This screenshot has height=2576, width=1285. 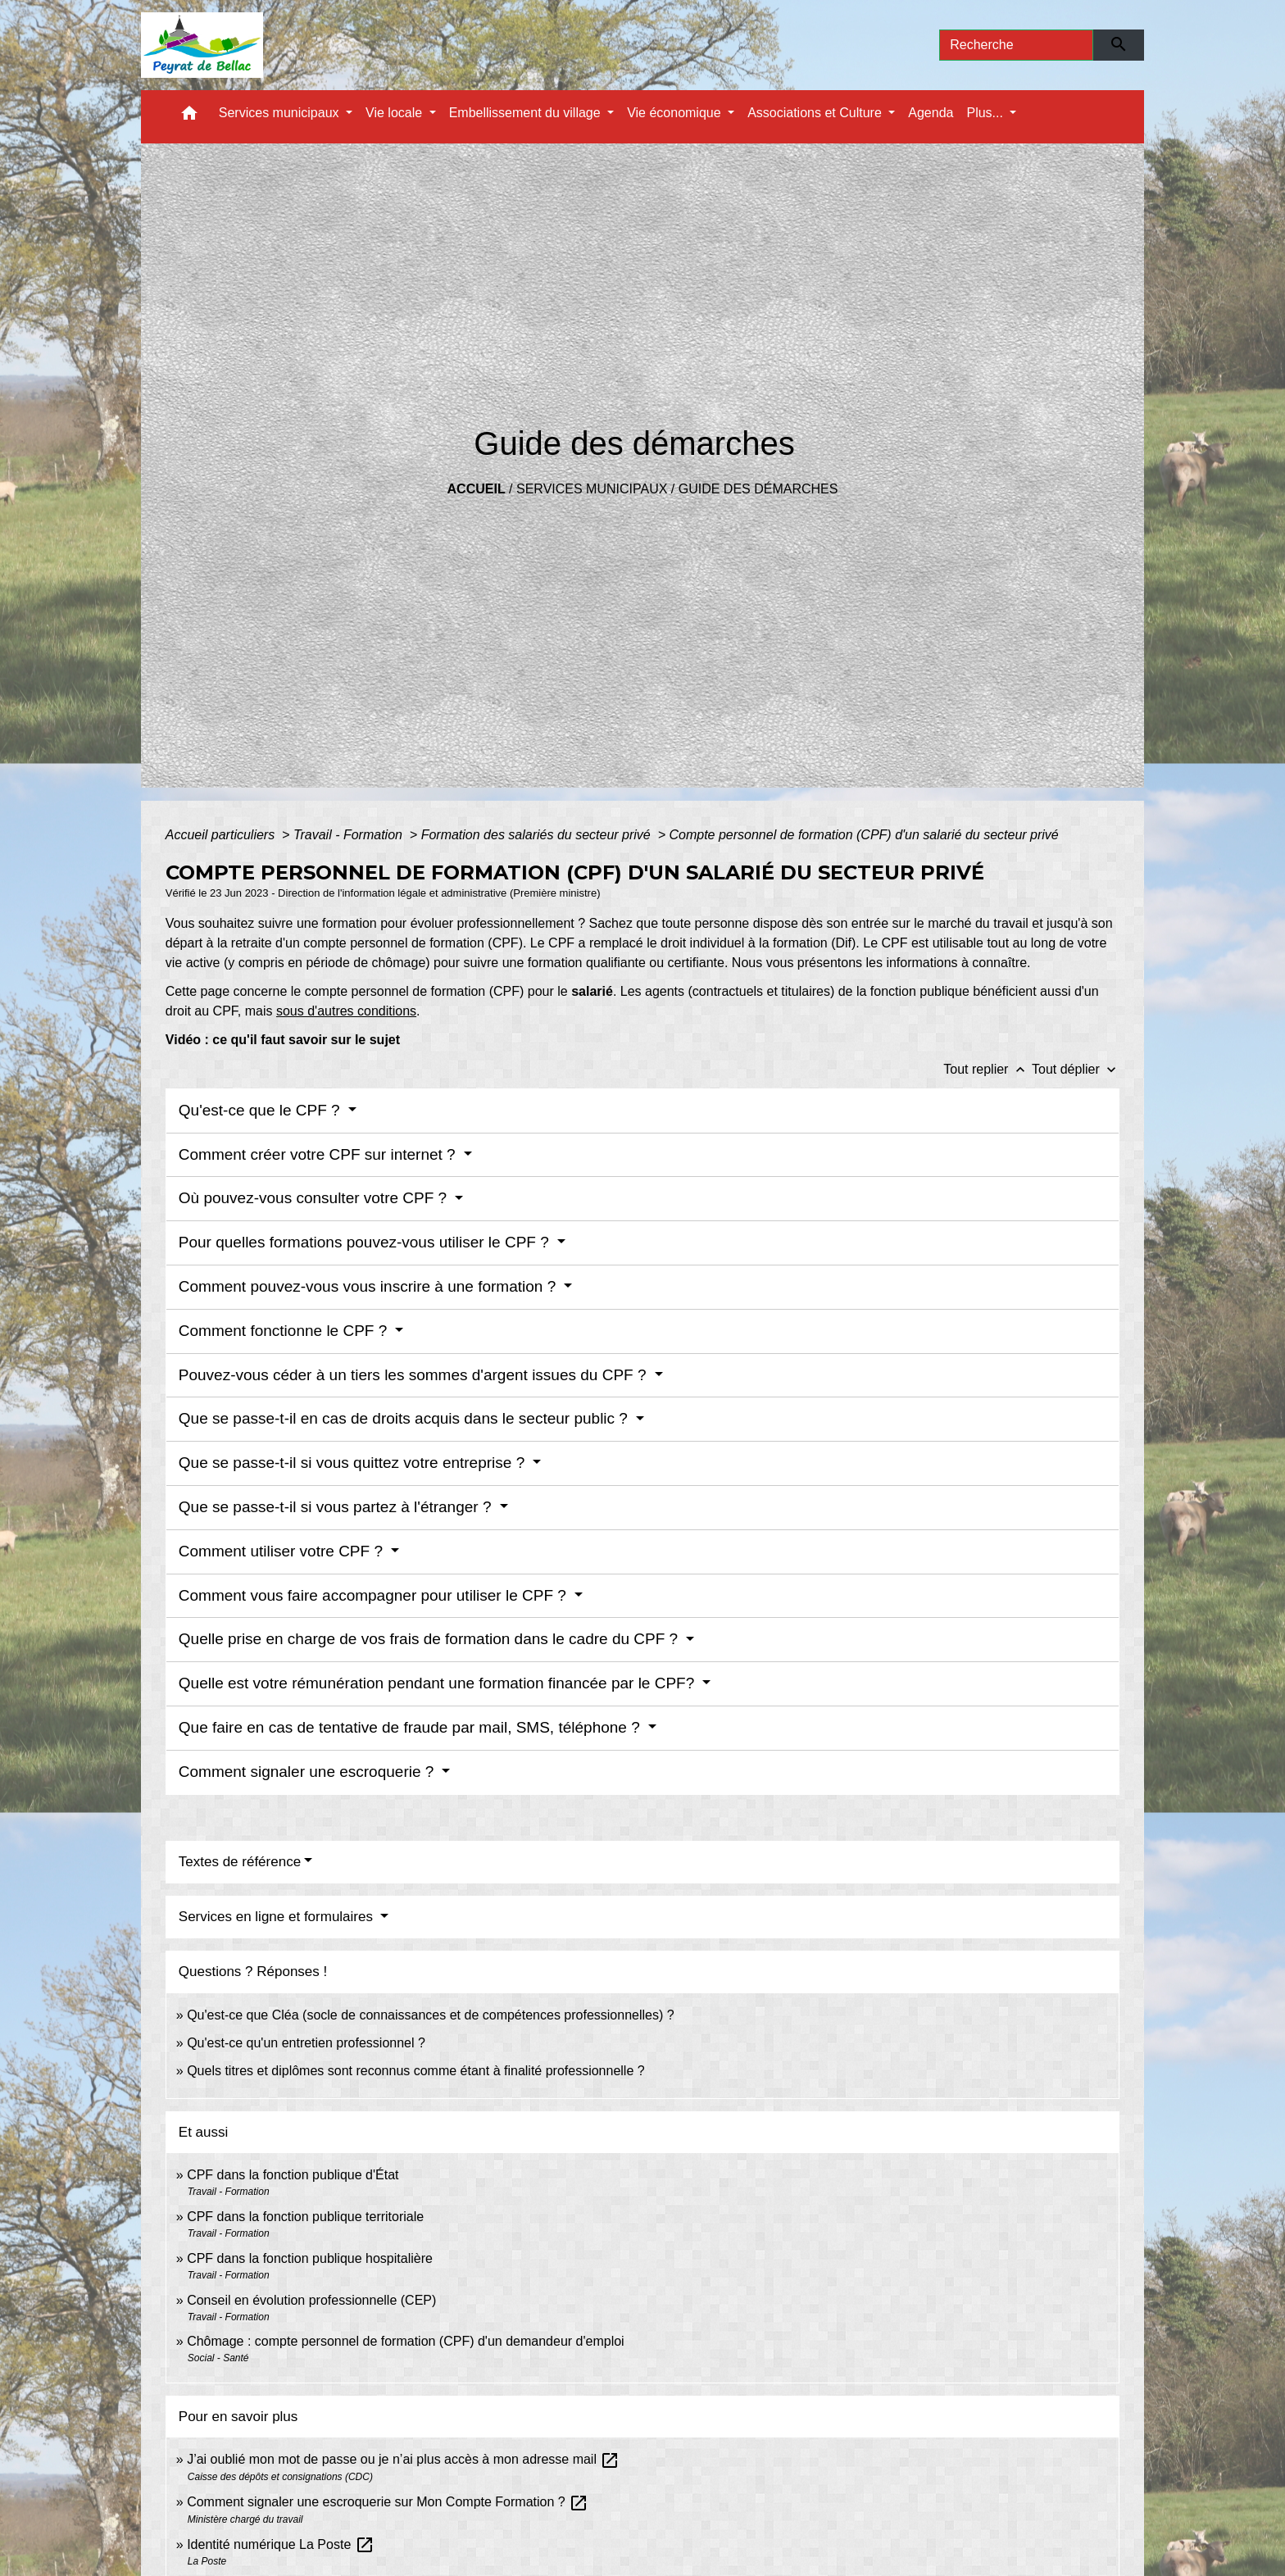 What do you see at coordinates (337, 1506) in the screenshot?
I see `Que se passe-t-il si vous partez à l'étranger ?` at bounding box center [337, 1506].